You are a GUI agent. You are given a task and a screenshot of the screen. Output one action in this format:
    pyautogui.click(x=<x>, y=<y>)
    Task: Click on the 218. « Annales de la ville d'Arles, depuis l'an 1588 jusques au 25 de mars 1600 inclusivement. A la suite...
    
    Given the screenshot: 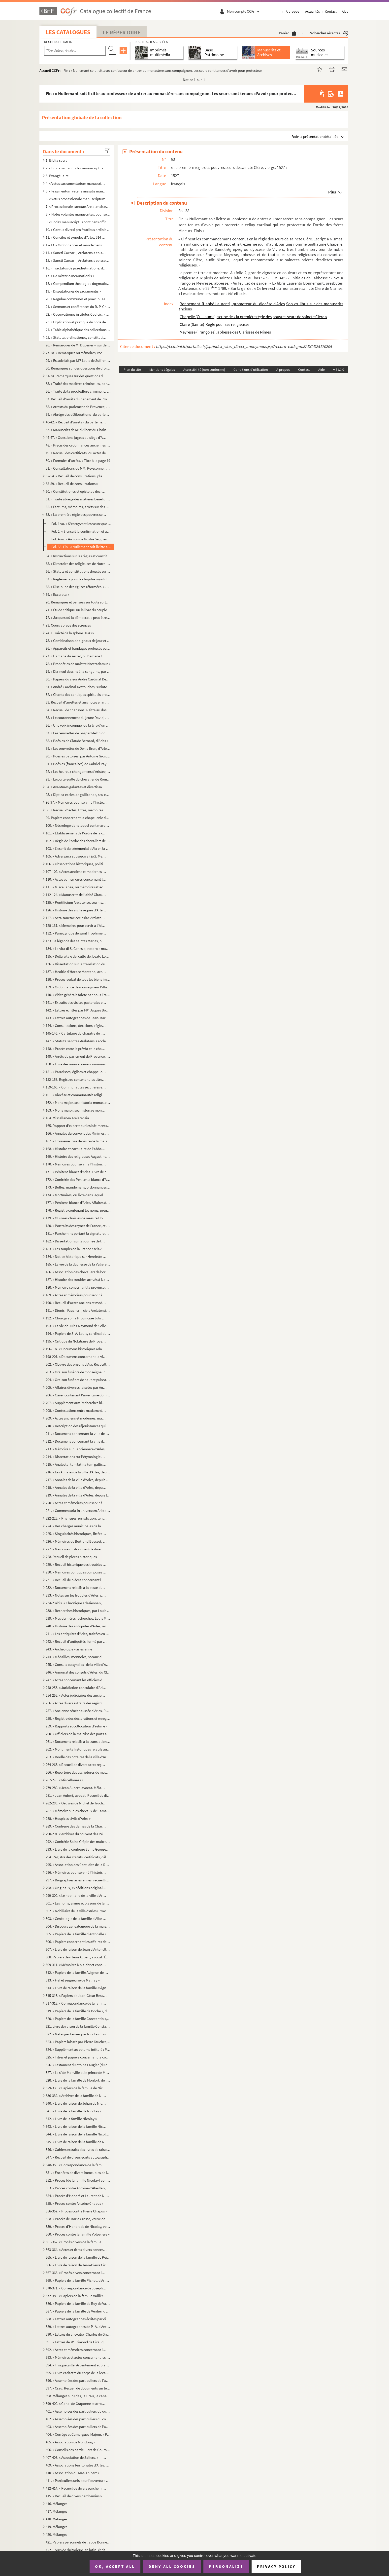 What is the action you would take?
    pyautogui.click(x=76, y=1487)
    